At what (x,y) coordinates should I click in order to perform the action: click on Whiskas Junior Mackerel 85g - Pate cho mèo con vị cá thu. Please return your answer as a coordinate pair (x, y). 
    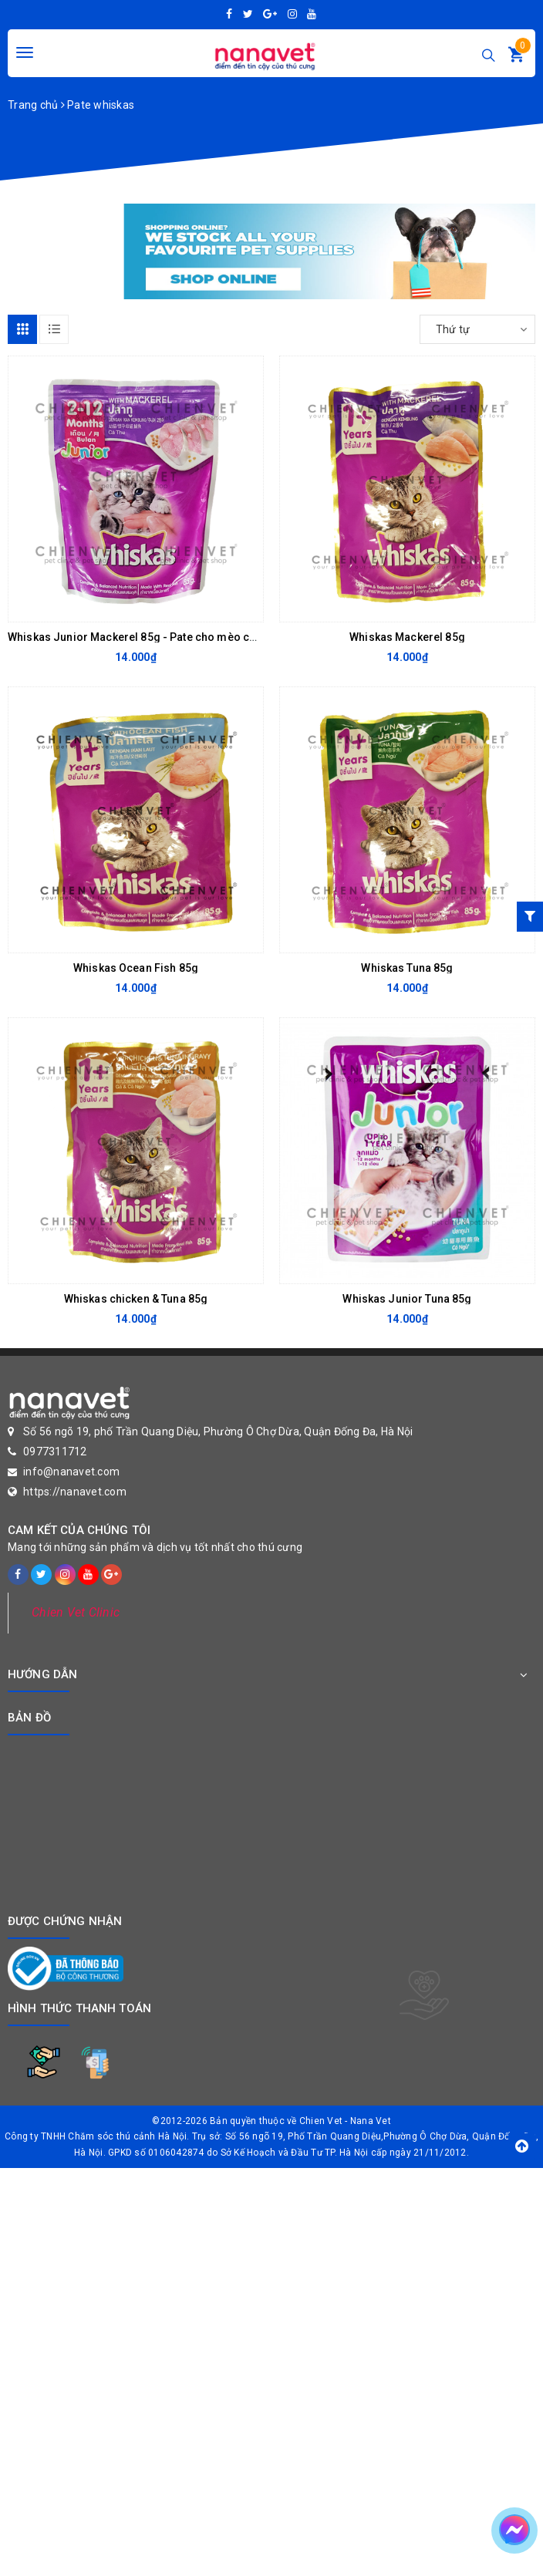
    Looking at the image, I should click on (157, 637).